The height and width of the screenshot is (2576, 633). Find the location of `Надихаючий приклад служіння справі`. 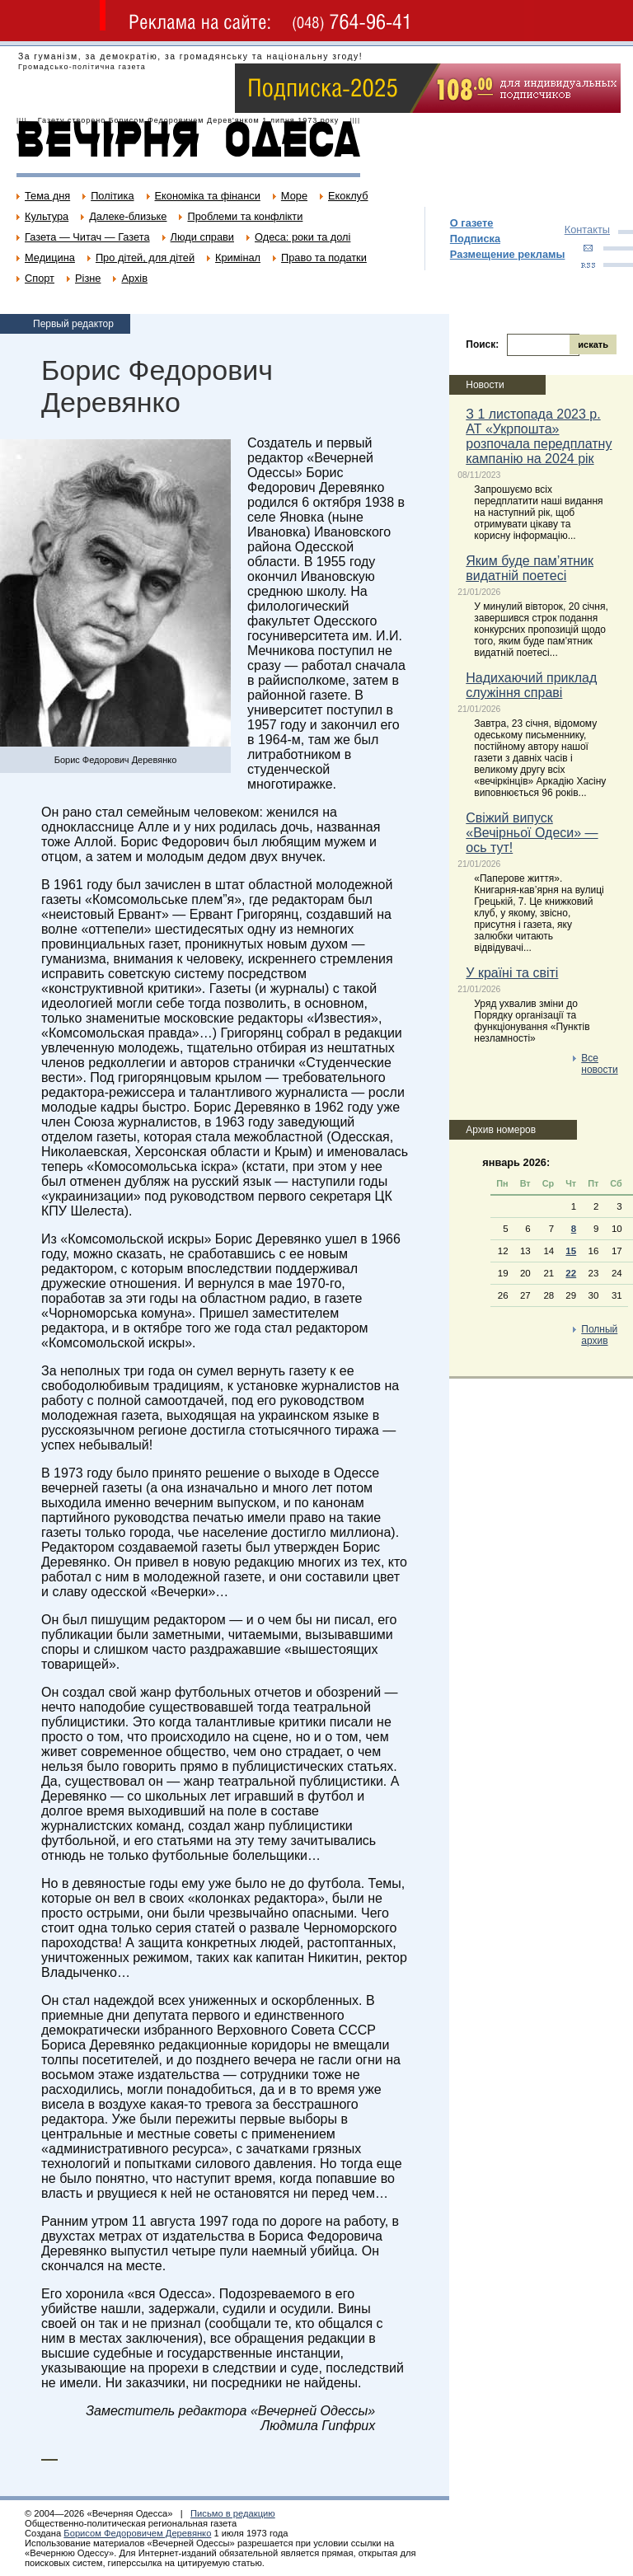

Надихаючий приклад служіння справі is located at coordinates (531, 685).